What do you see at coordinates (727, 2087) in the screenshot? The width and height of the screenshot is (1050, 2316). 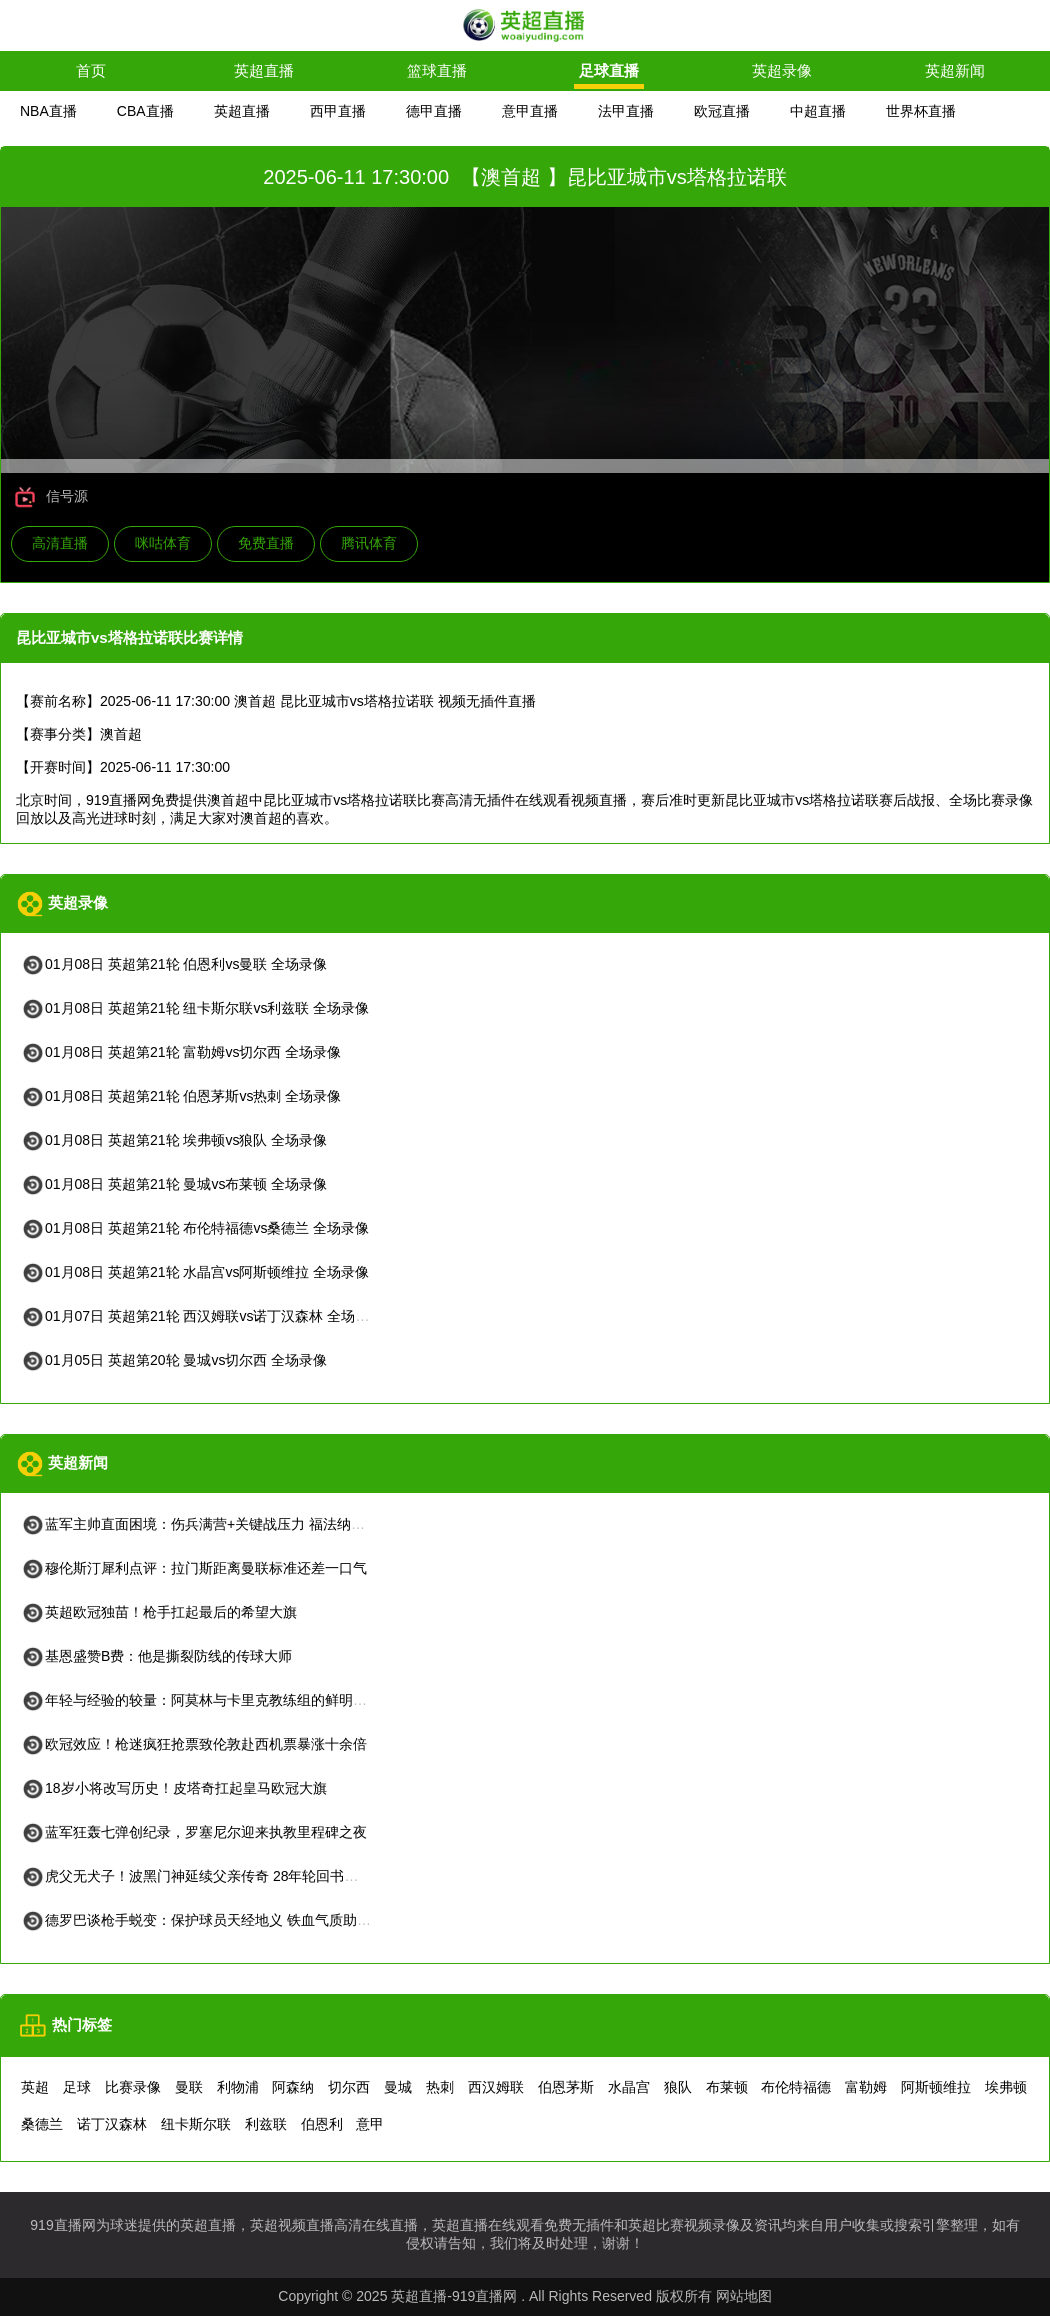 I see `布莱顿` at bounding box center [727, 2087].